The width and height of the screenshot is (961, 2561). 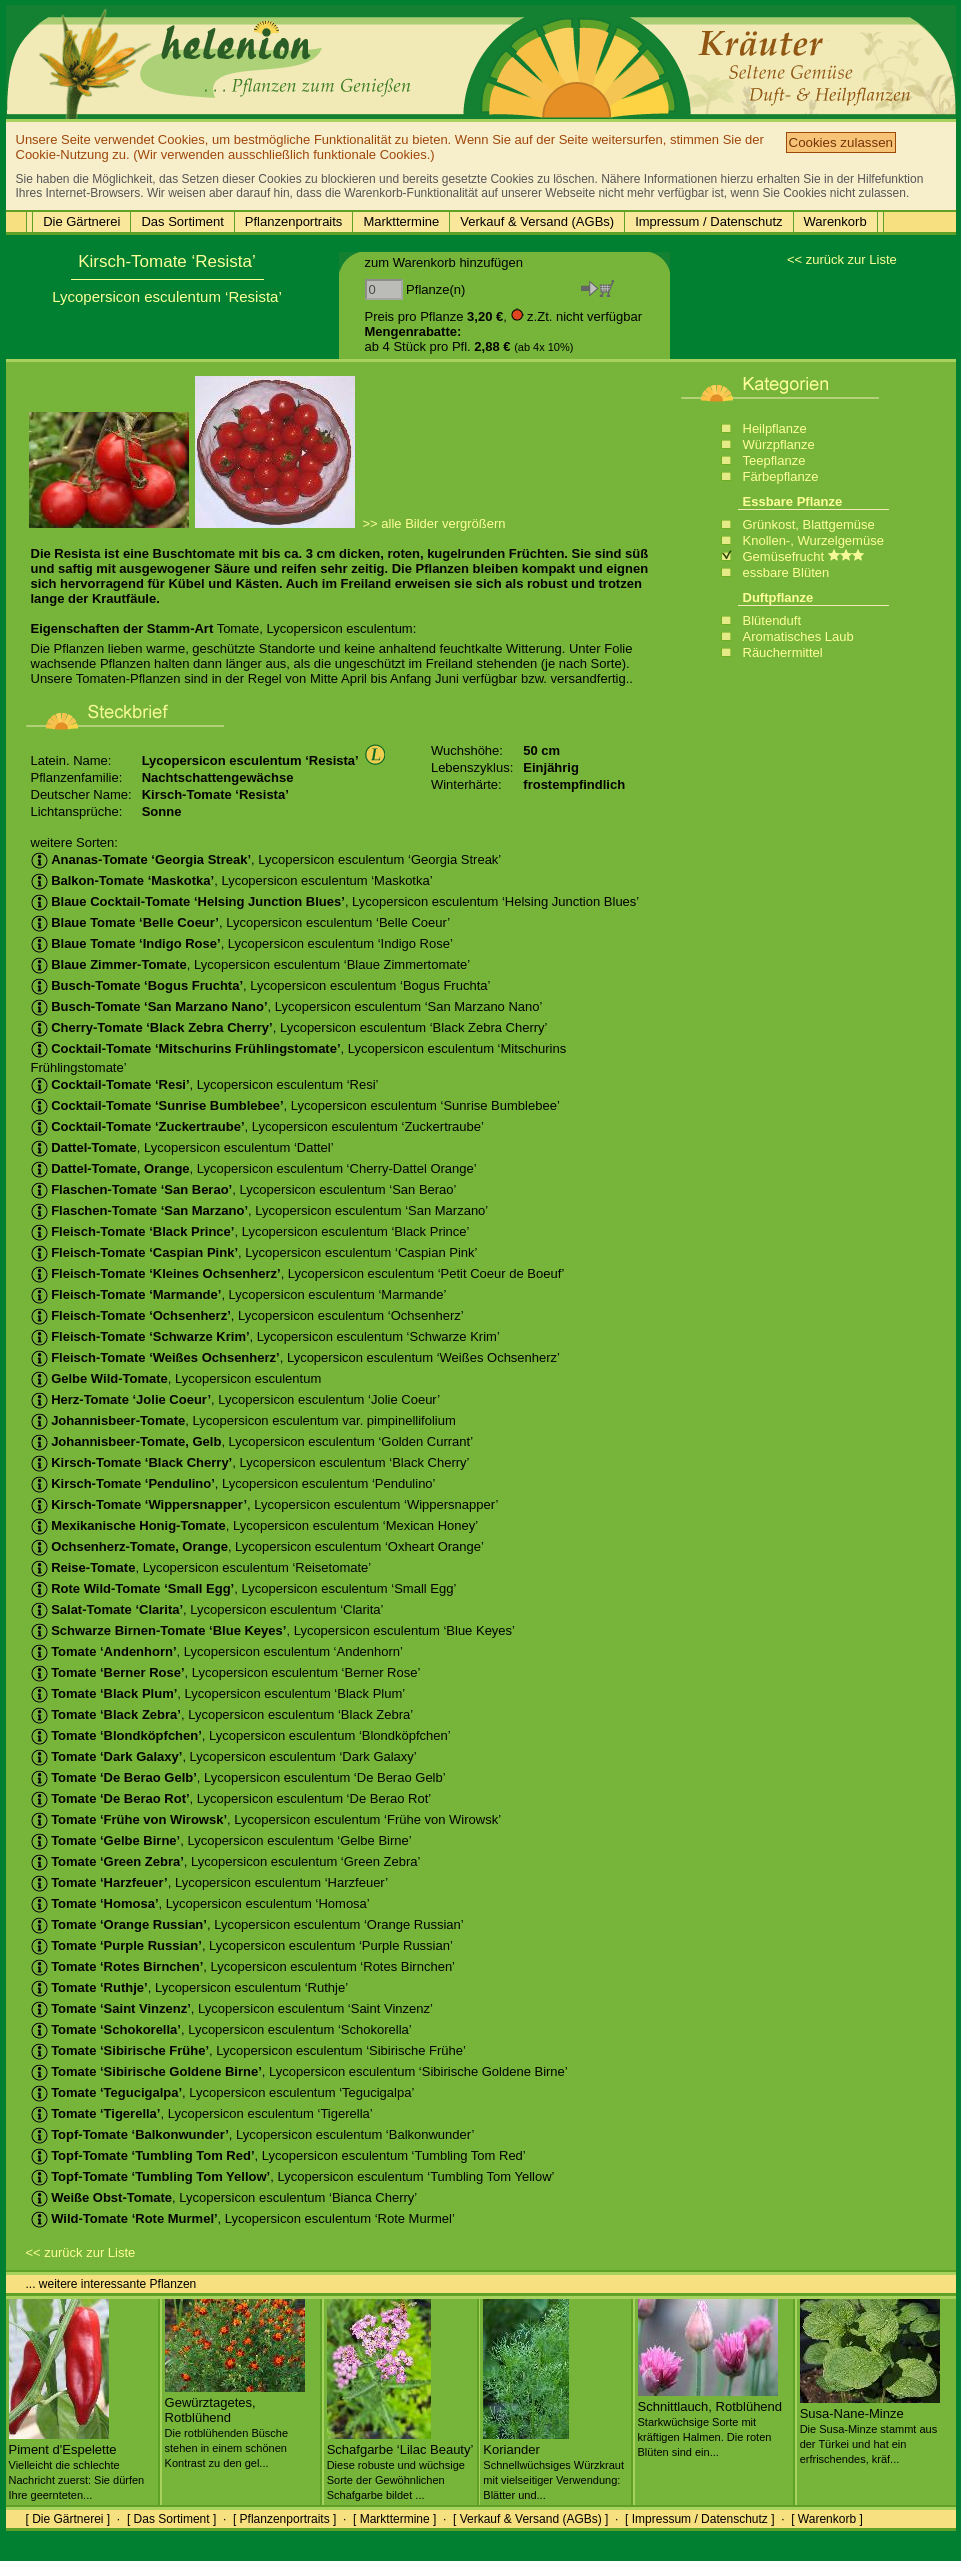 I want to click on Impressum / Datenschutz, so click(x=708, y=221).